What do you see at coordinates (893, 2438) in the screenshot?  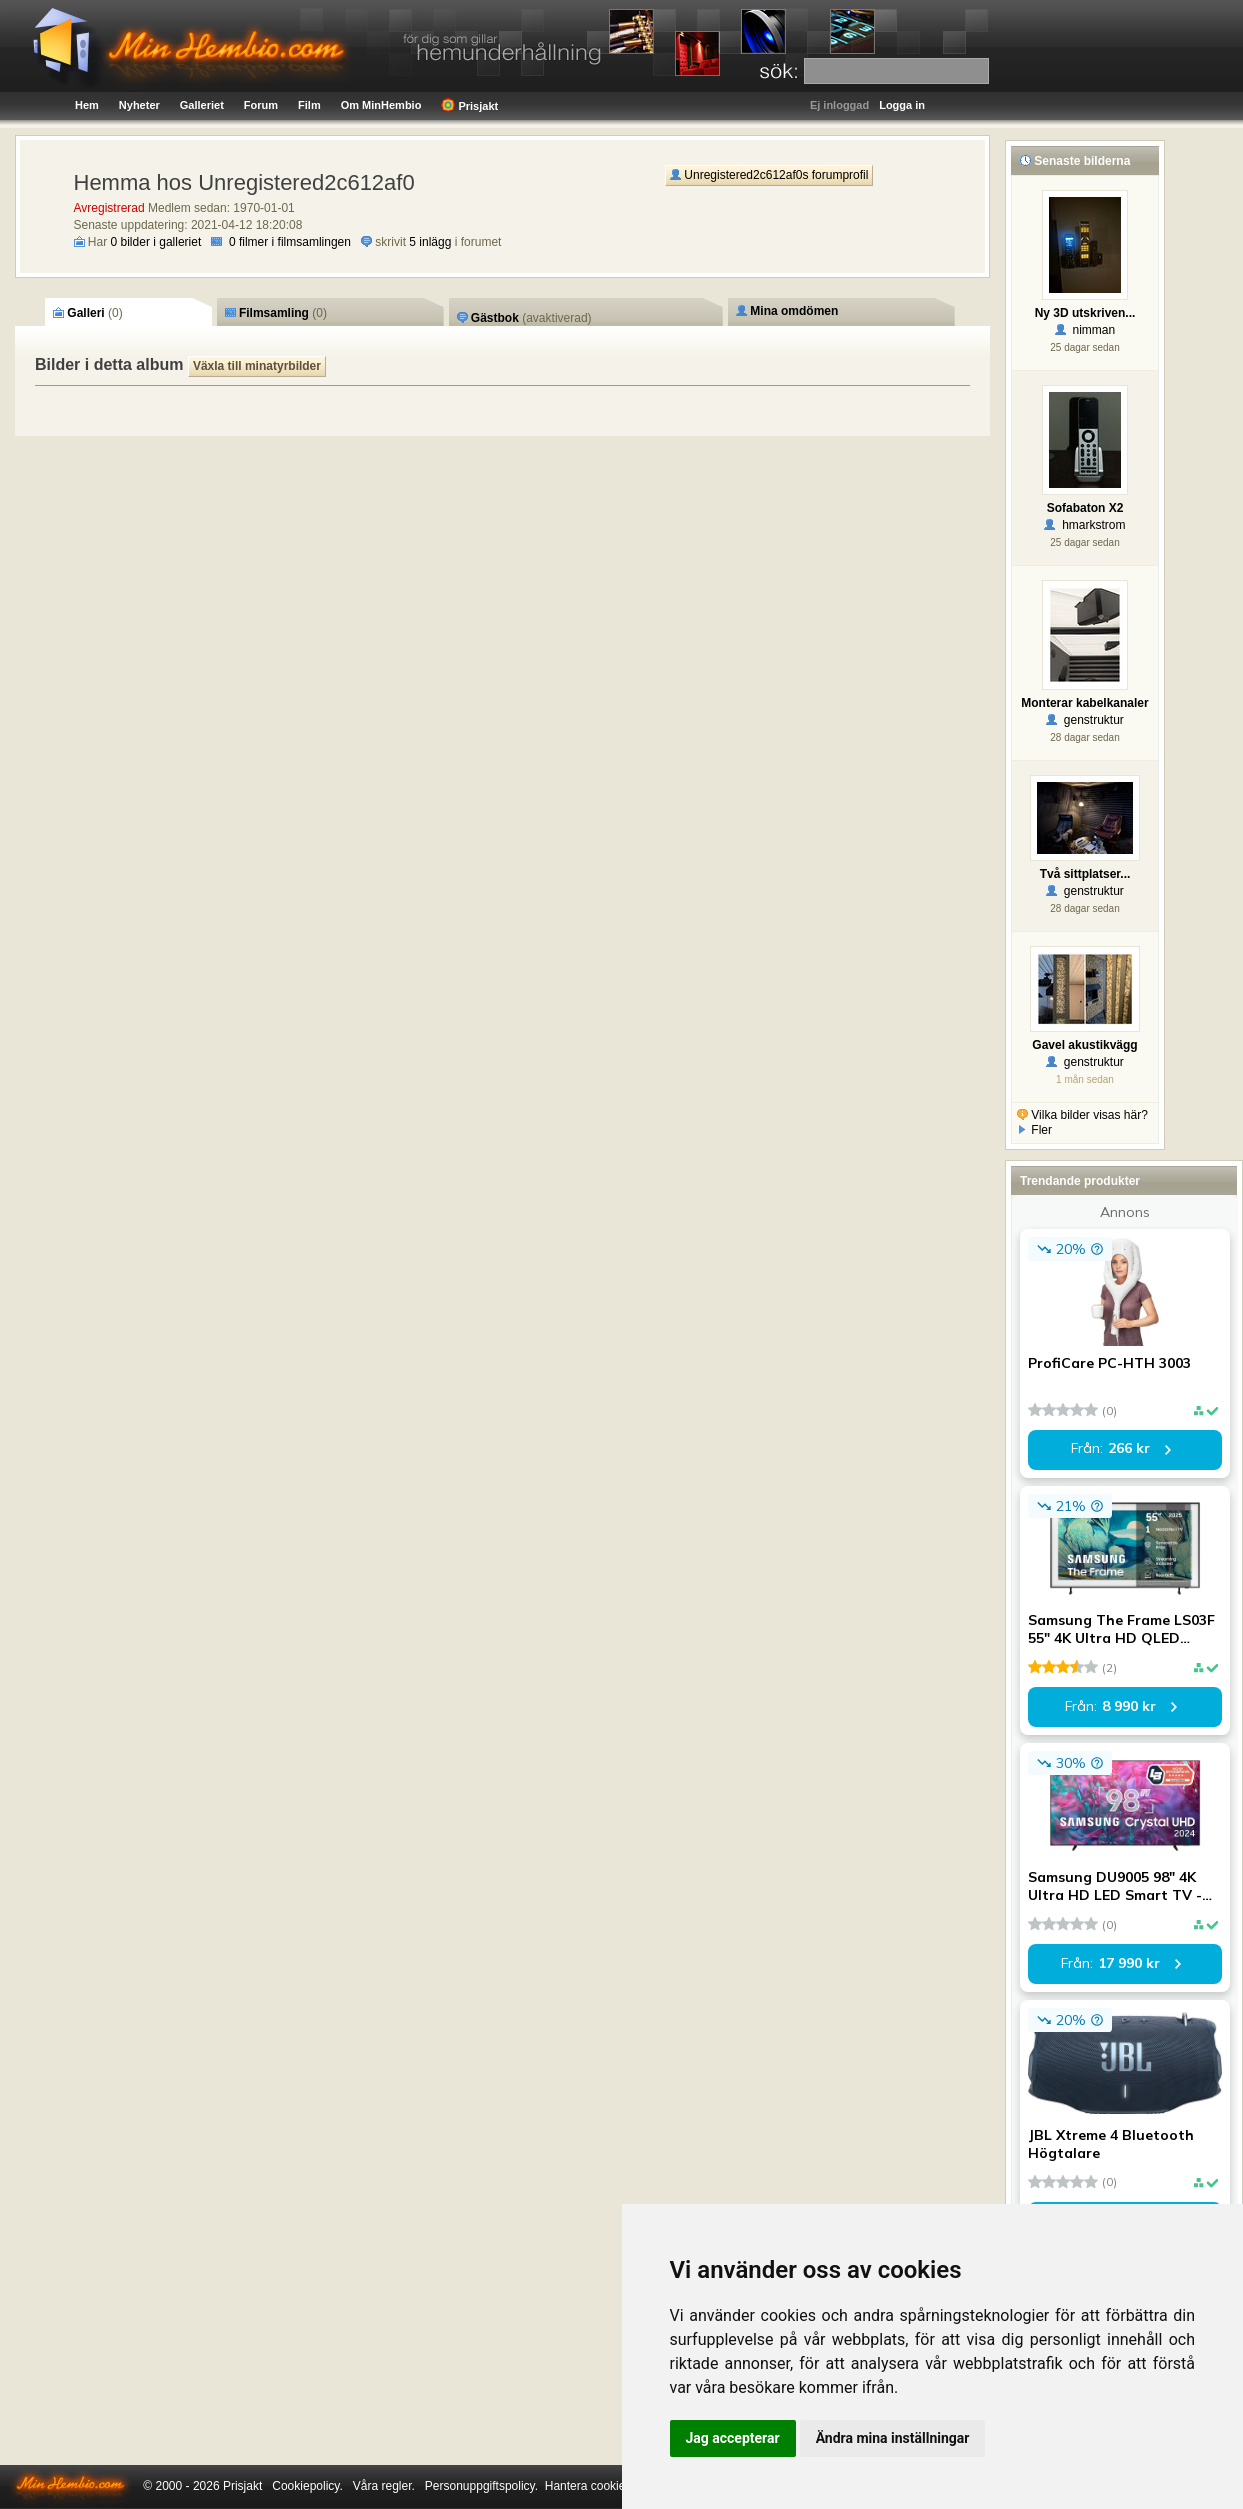 I see `Ändra mina inställningar [button]` at bounding box center [893, 2438].